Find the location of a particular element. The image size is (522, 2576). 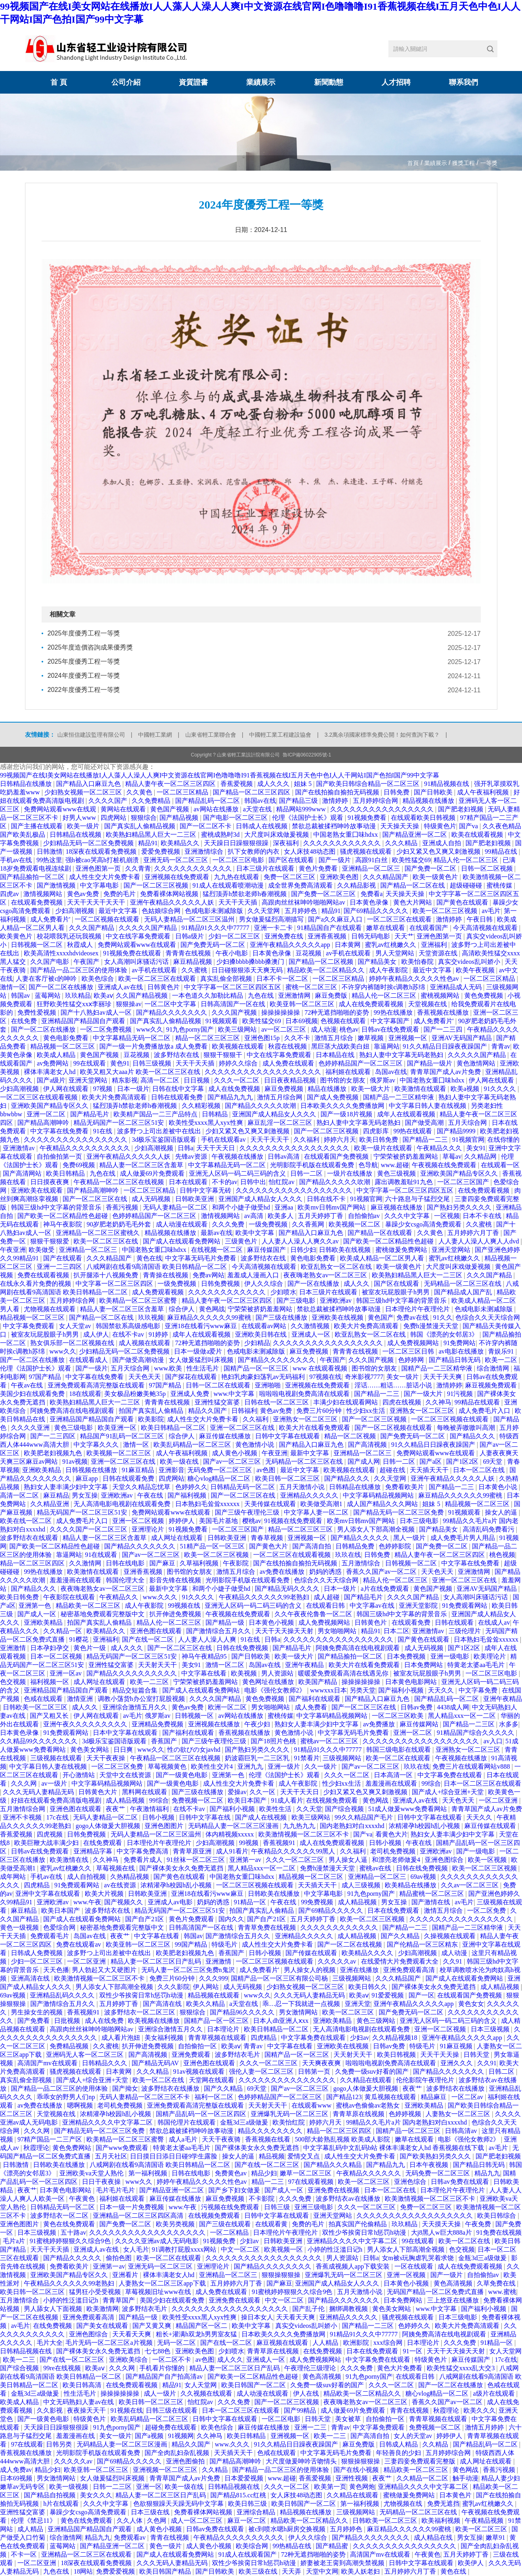

国产精品乱码一区二区 is located at coordinates (208, 800).